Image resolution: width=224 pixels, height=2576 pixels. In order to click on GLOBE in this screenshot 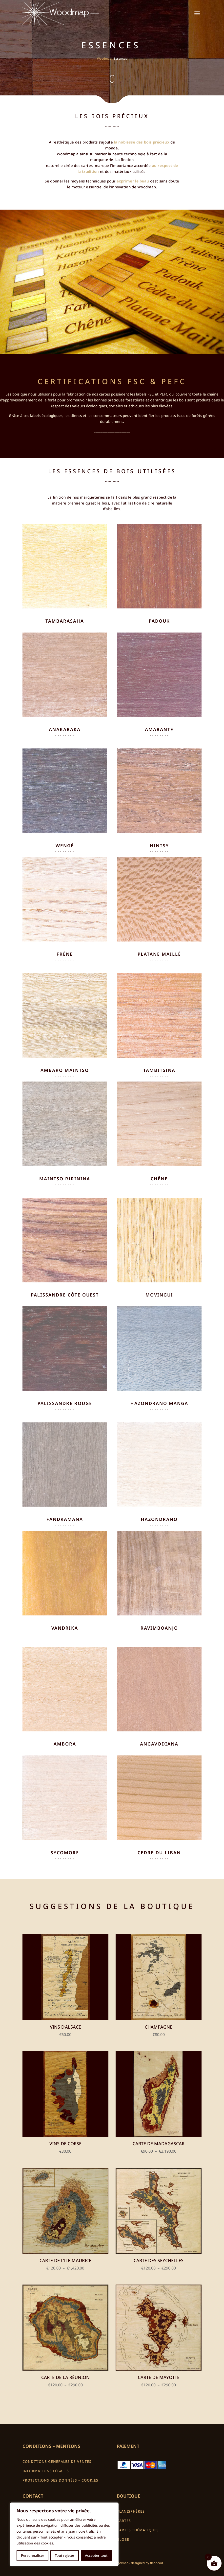, I will do `click(123, 2539)`.